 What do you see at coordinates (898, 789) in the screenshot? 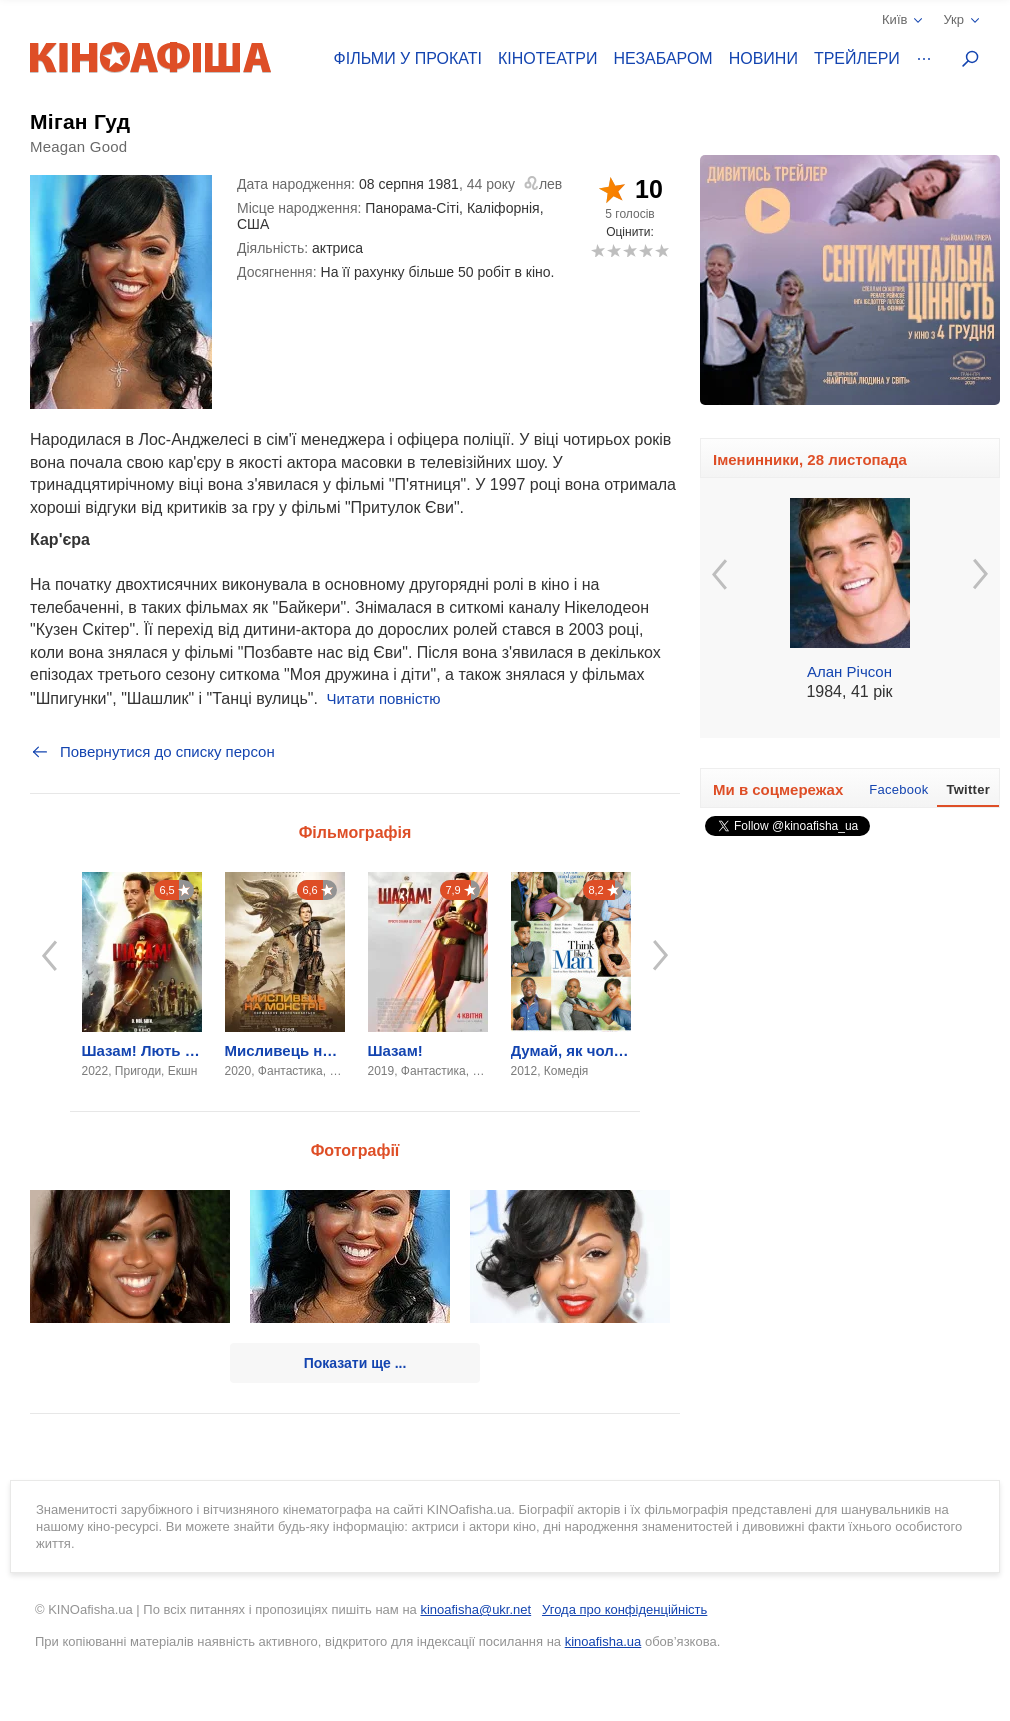
I see `Facebook` at bounding box center [898, 789].